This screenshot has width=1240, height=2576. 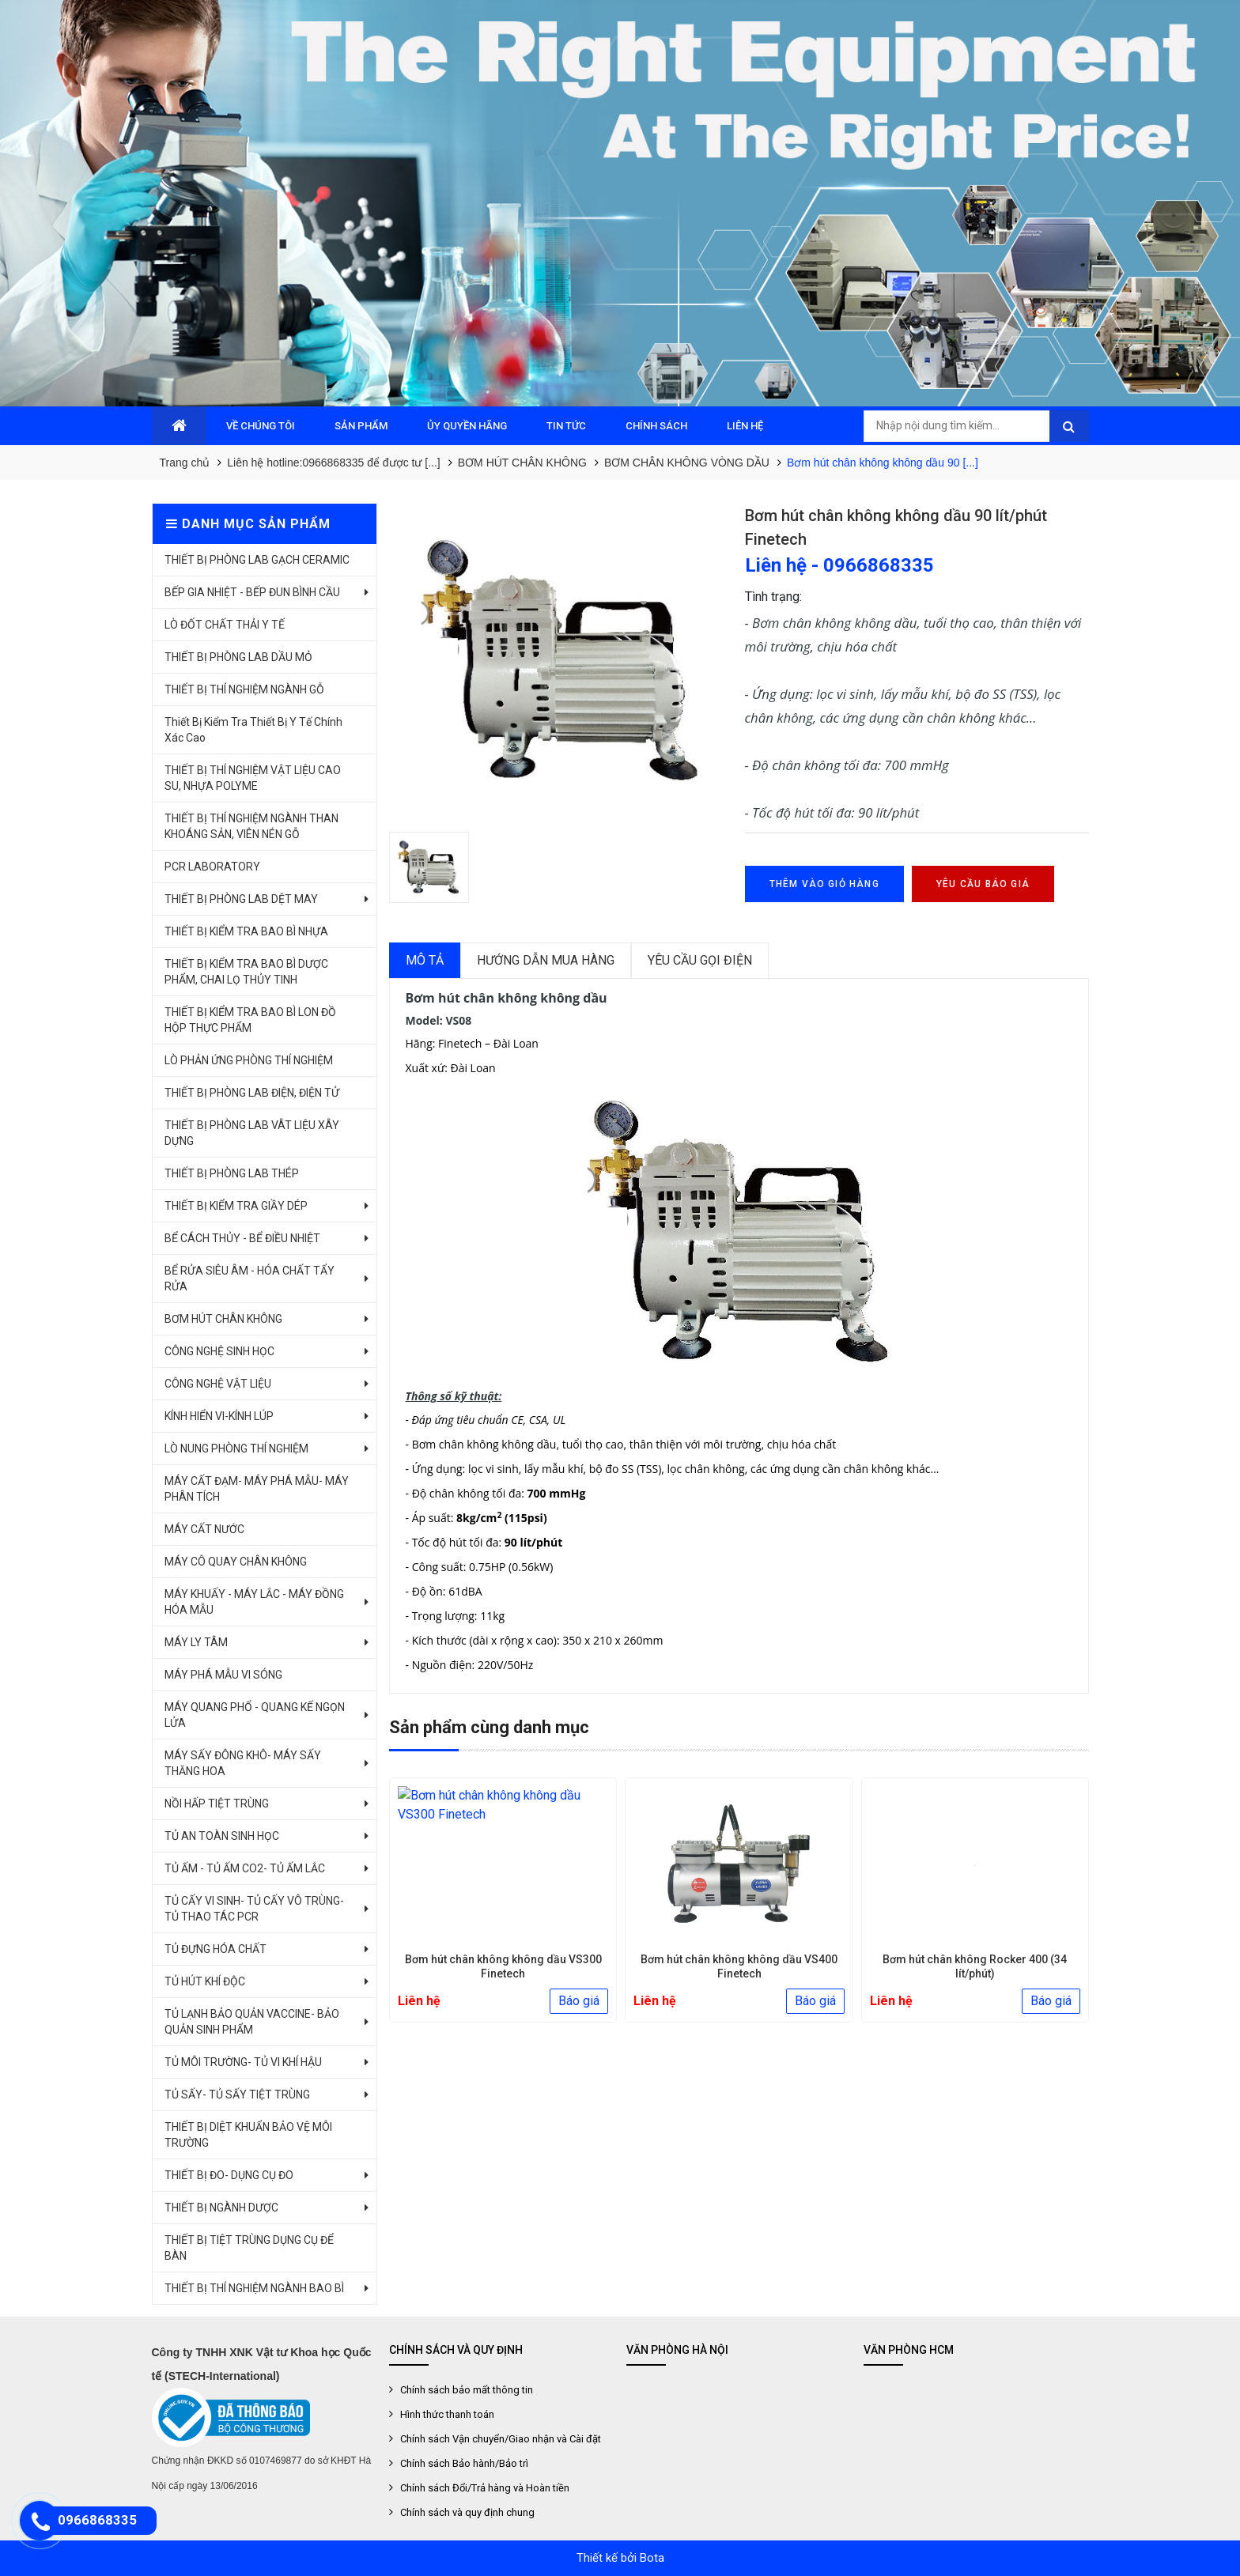 What do you see at coordinates (254, 1602) in the screenshot?
I see `MÁY KHUẤY - MÁY LẮC - MÁY ĐỒNG HÓA MẪU` at bounding box center [254, 1602].